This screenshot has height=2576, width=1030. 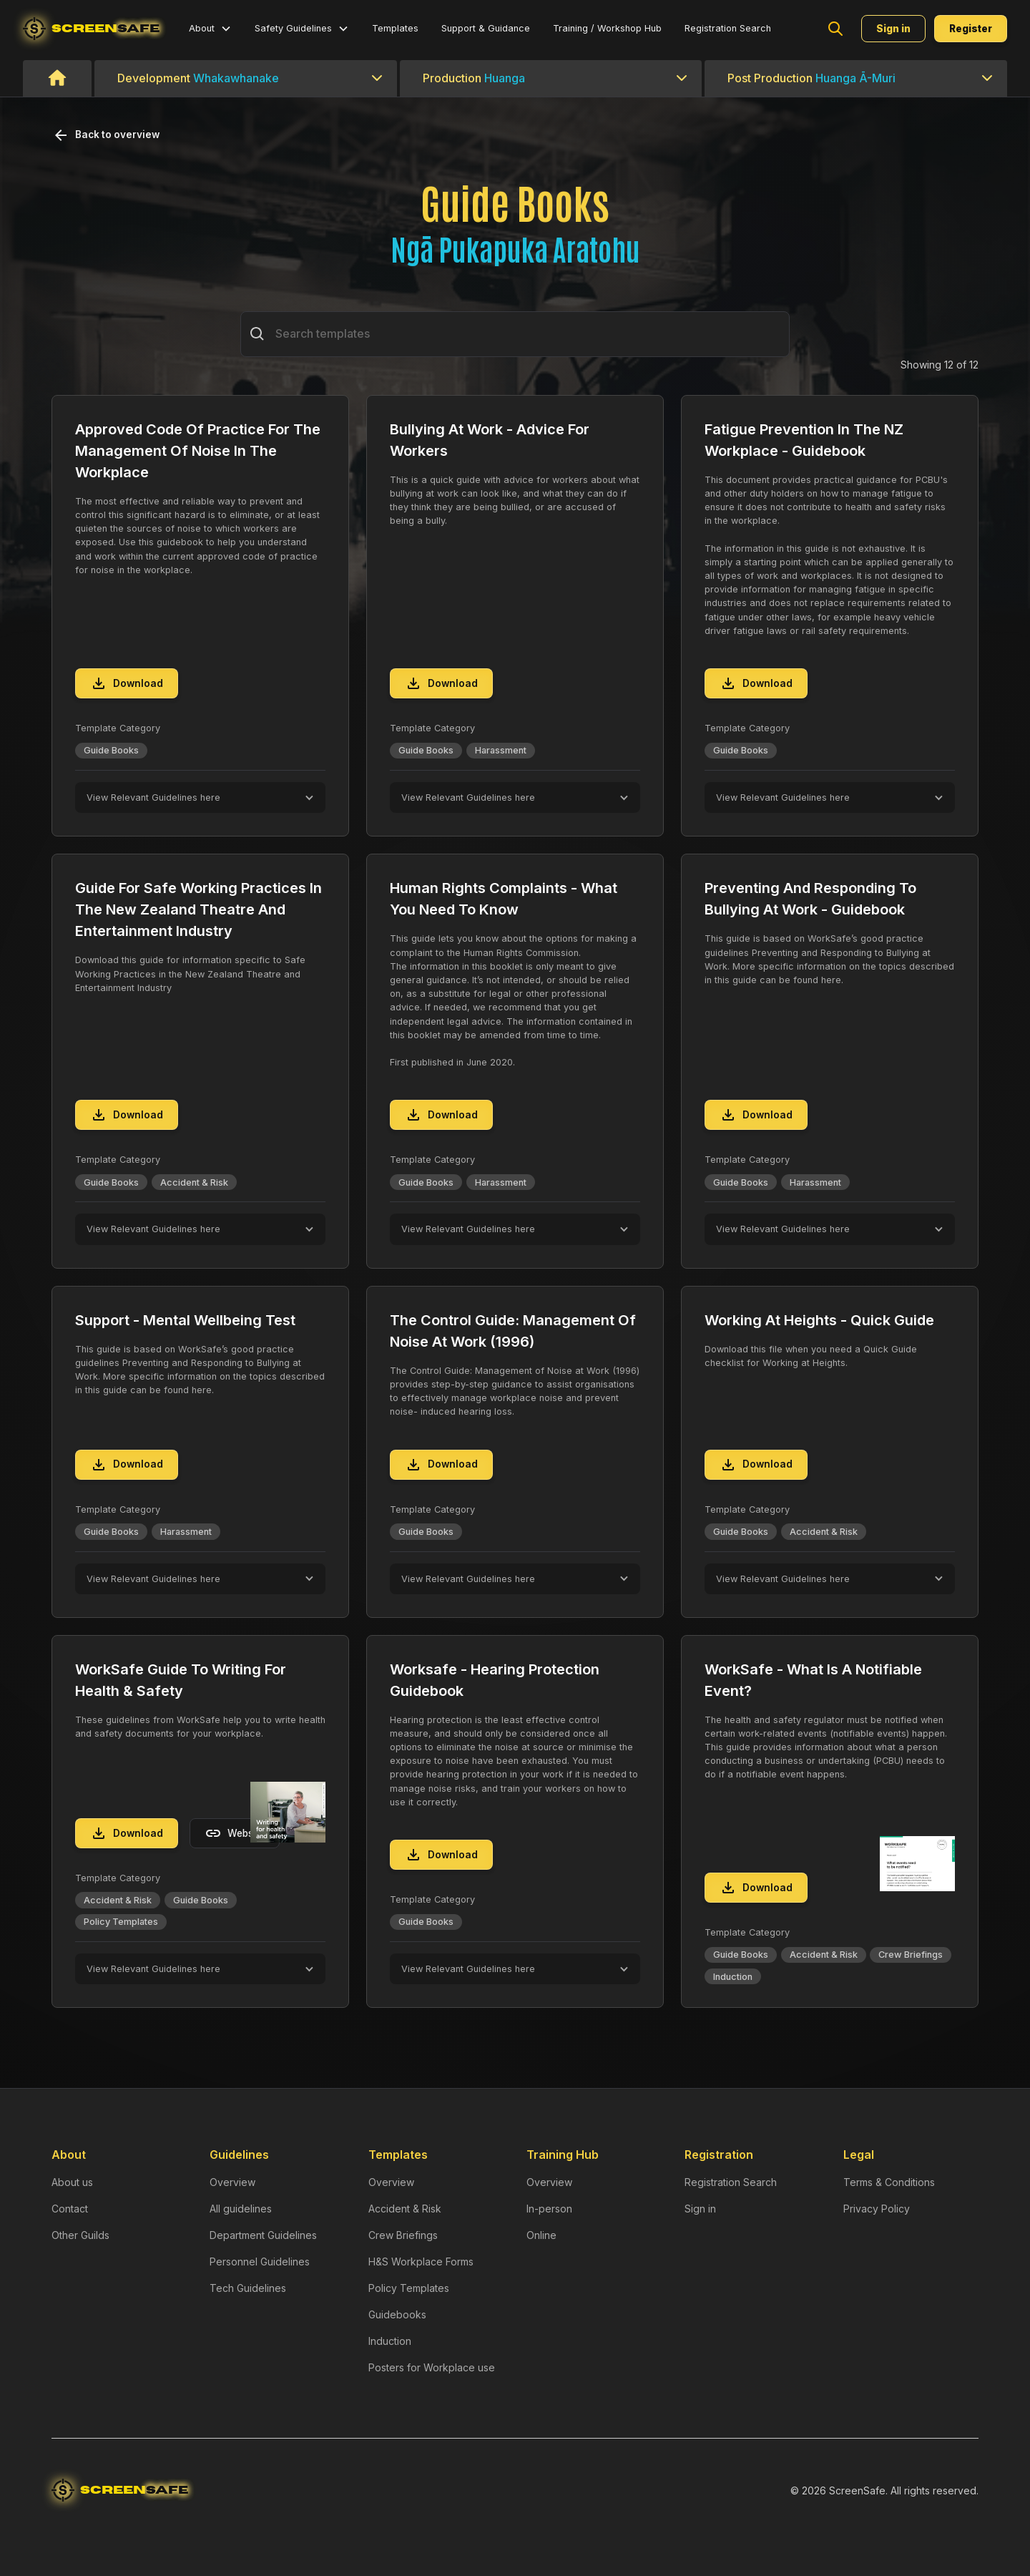 I want to click on Other Guilds, so click(x=80, y=2235).